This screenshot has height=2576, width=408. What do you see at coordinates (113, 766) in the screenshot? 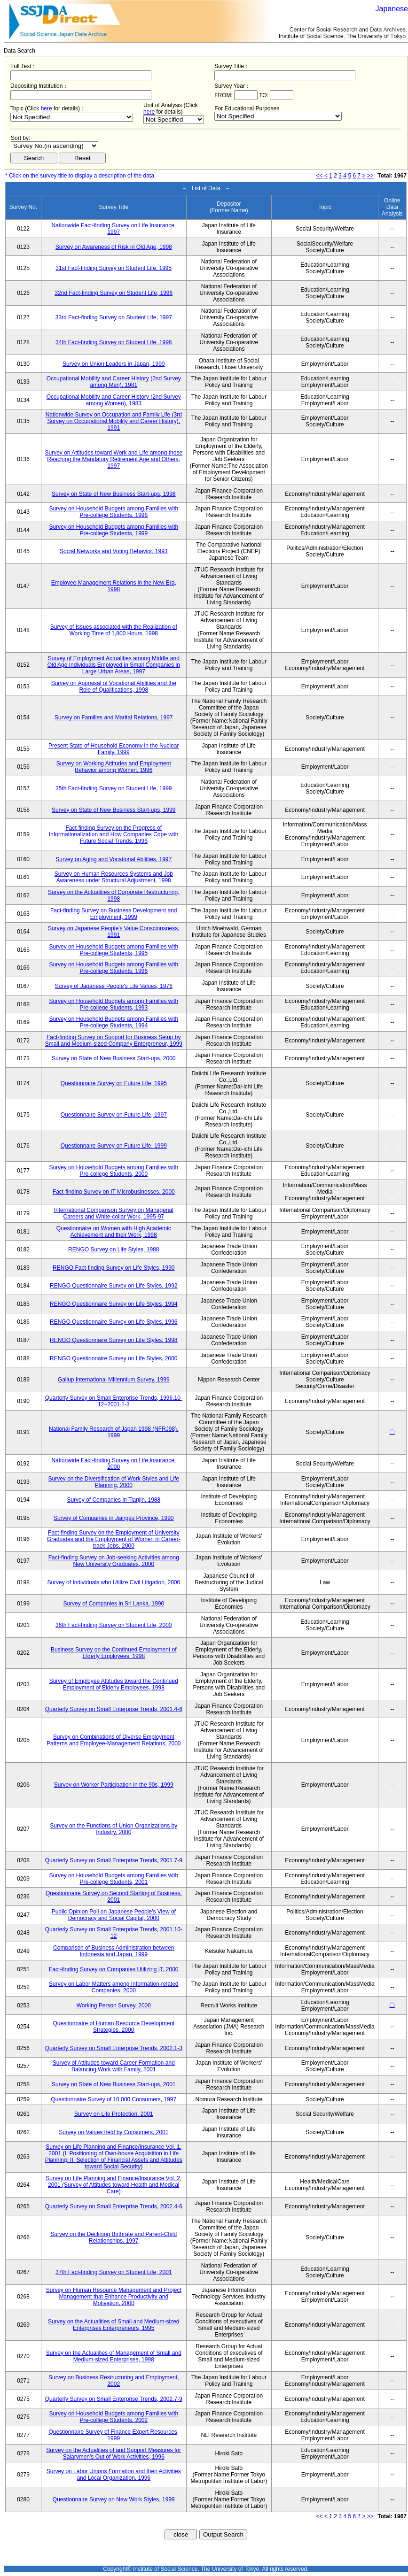
I see `Survey on Working Attitudes and Employment Behavior among Women, 1996` at bounding box center [113, 766].